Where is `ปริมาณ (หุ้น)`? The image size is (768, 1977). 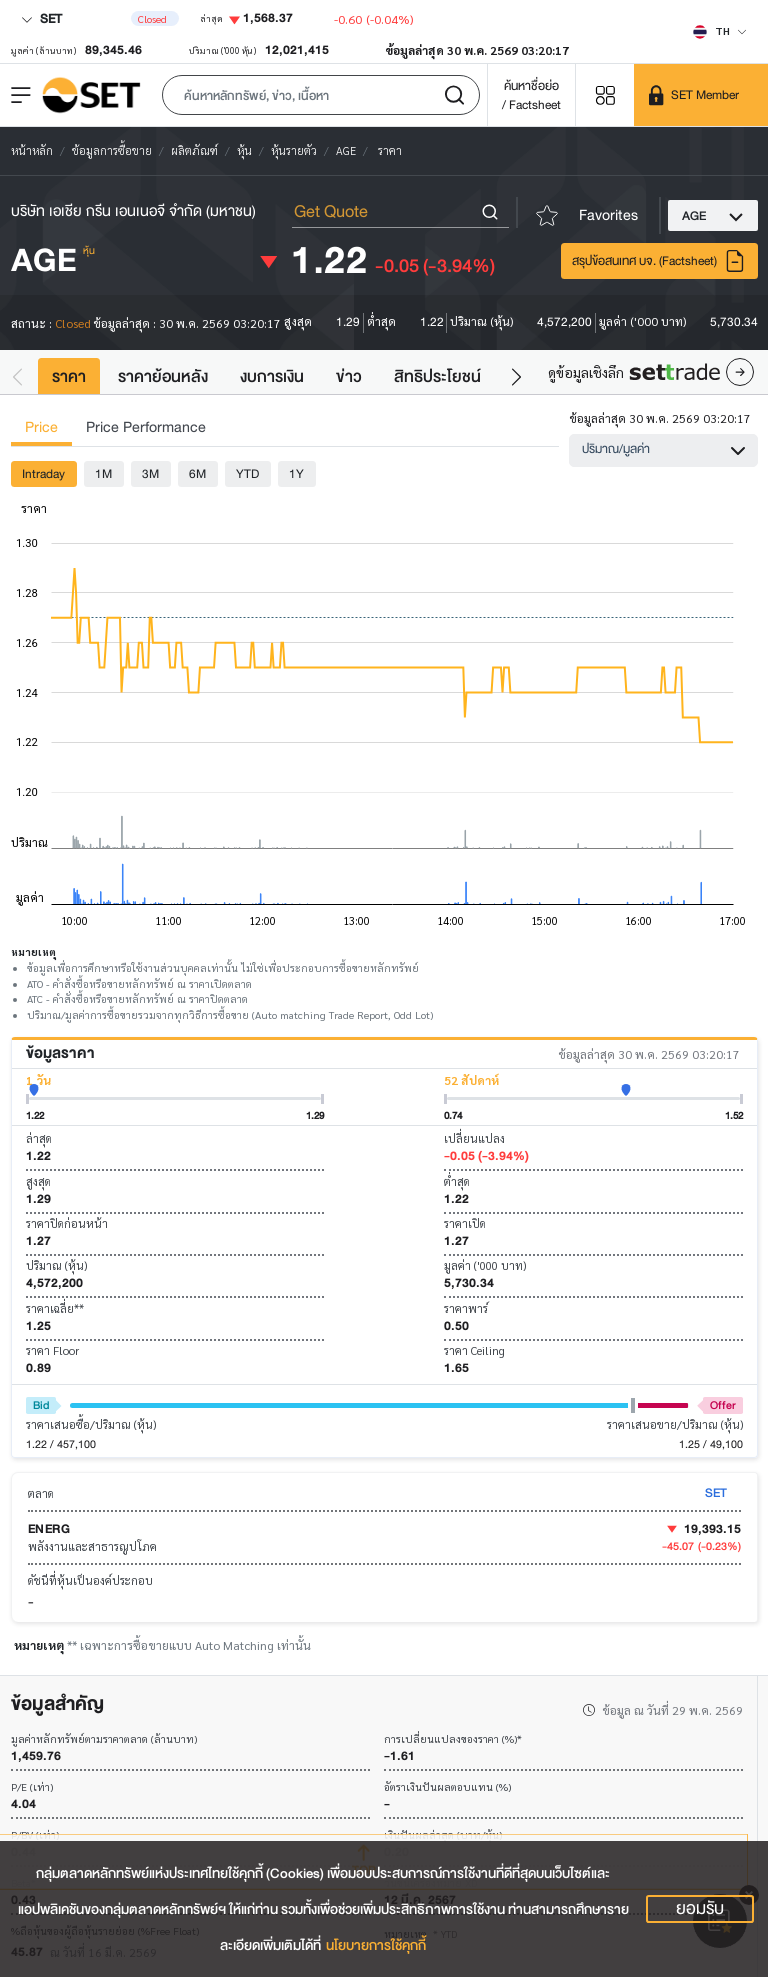
ปริมาณ (หุ้น) is located at coordinates (56, 1265).